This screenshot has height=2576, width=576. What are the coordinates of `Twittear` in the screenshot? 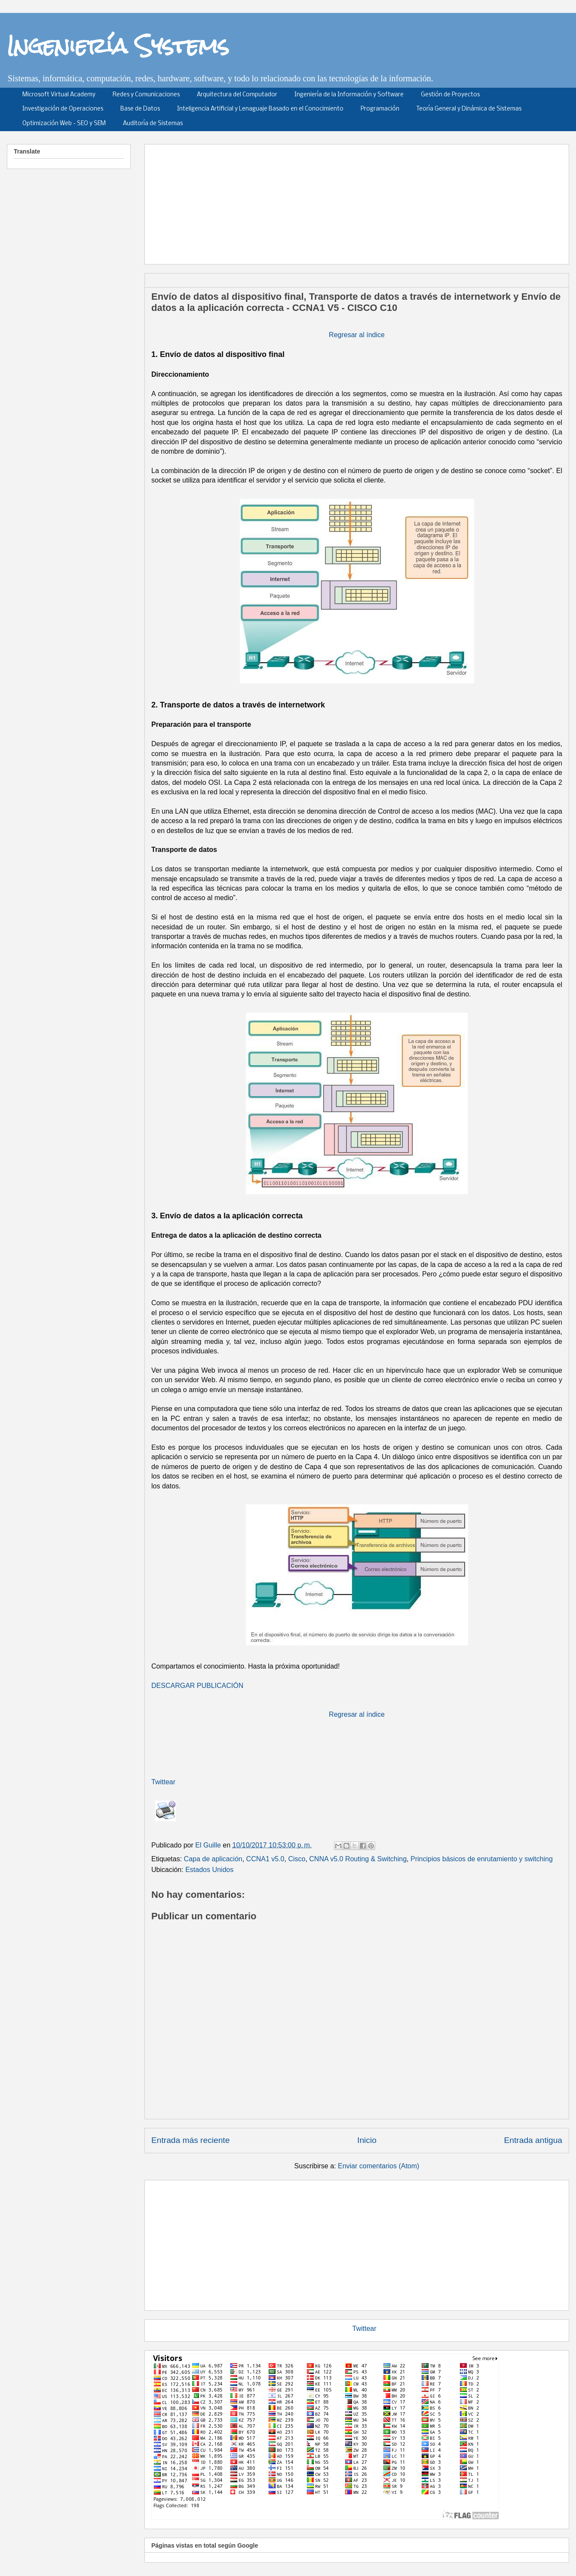 It's located at (163, 1782).